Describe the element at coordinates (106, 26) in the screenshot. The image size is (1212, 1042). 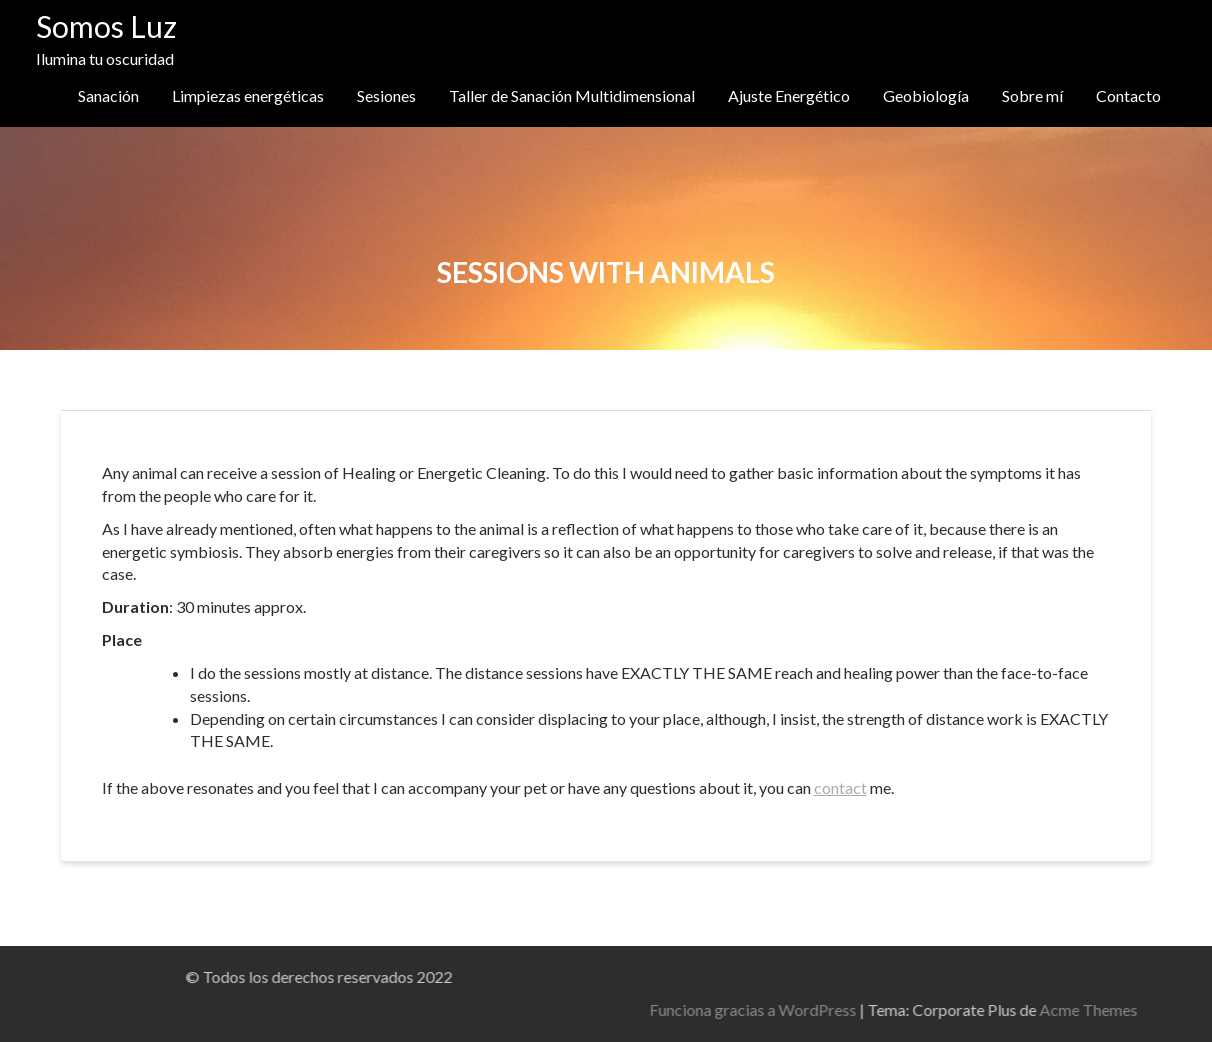
I see `Somos Luz` at that location.